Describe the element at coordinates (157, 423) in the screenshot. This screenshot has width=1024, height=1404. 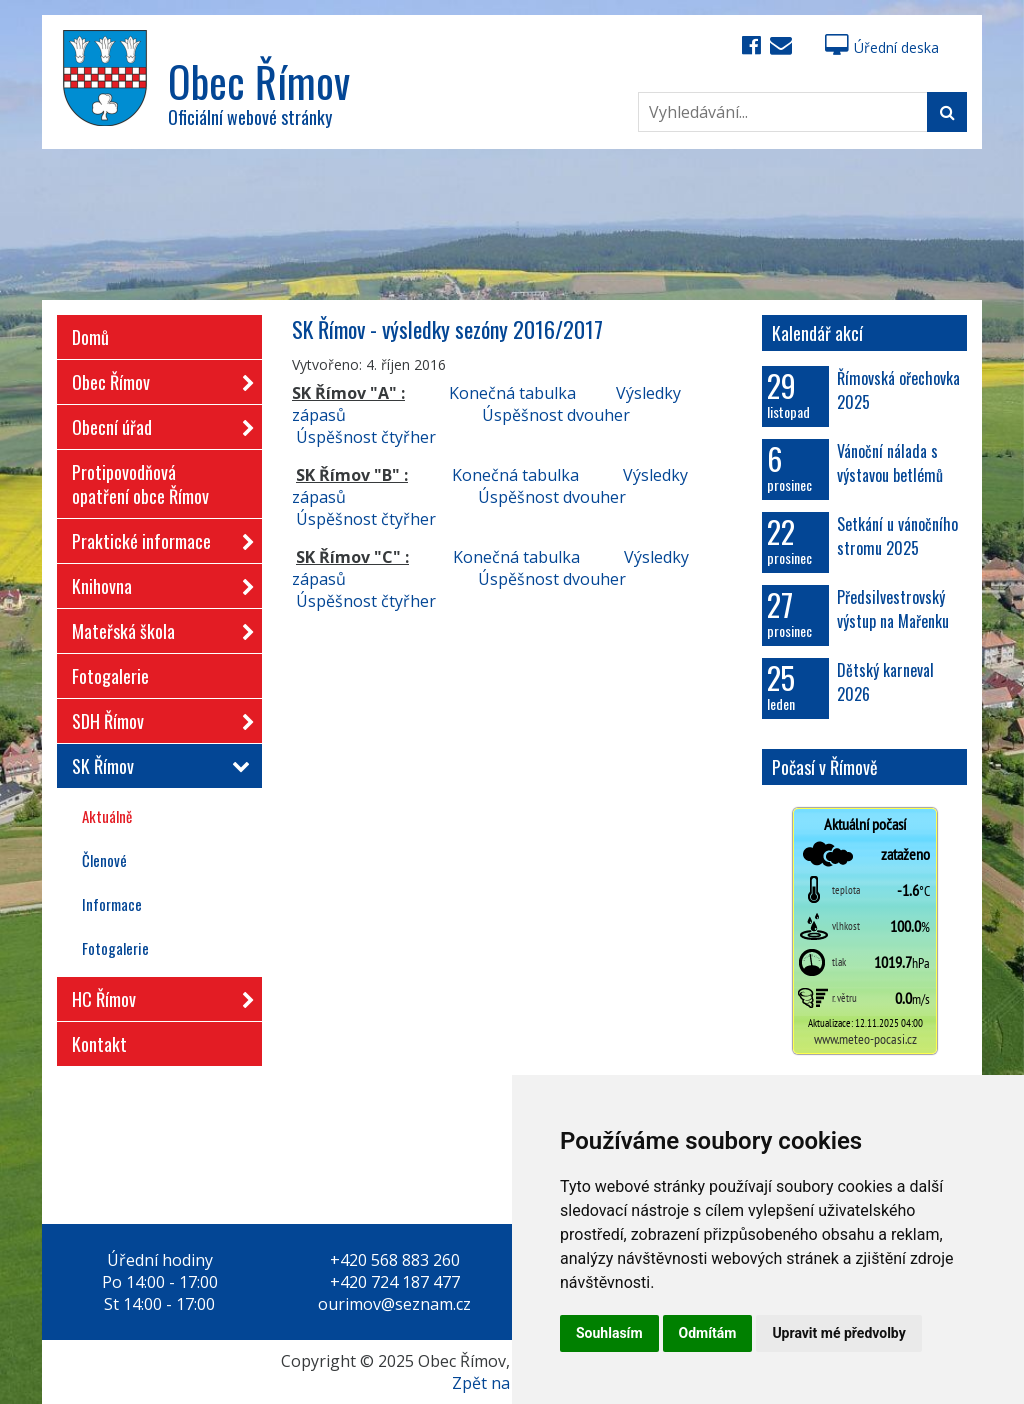
I see `Obecní úřad` at that location.